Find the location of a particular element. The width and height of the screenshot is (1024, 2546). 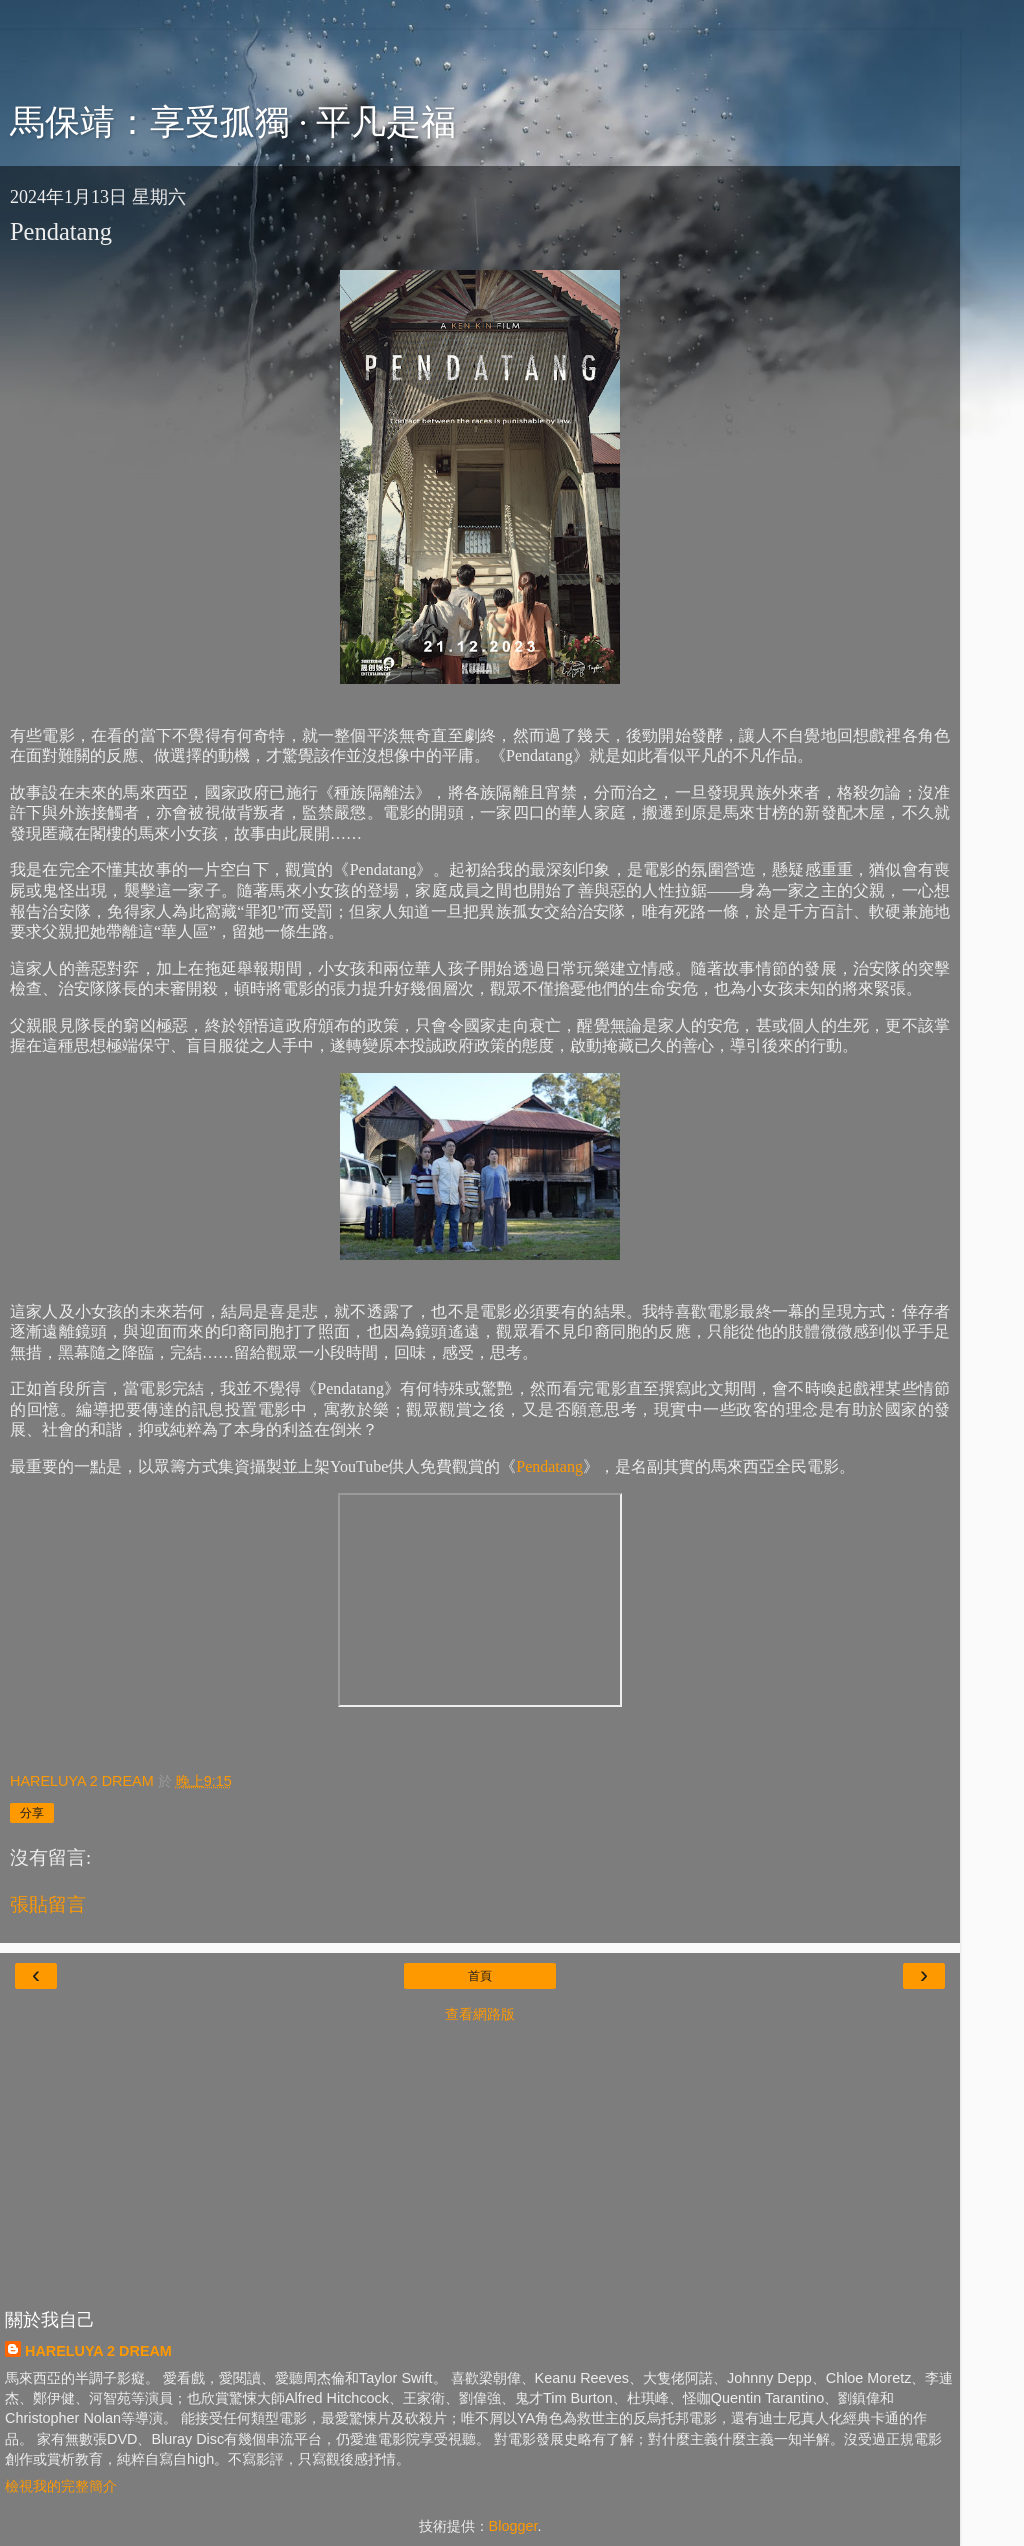

Pendatang is located at coordinates (549, 1466).